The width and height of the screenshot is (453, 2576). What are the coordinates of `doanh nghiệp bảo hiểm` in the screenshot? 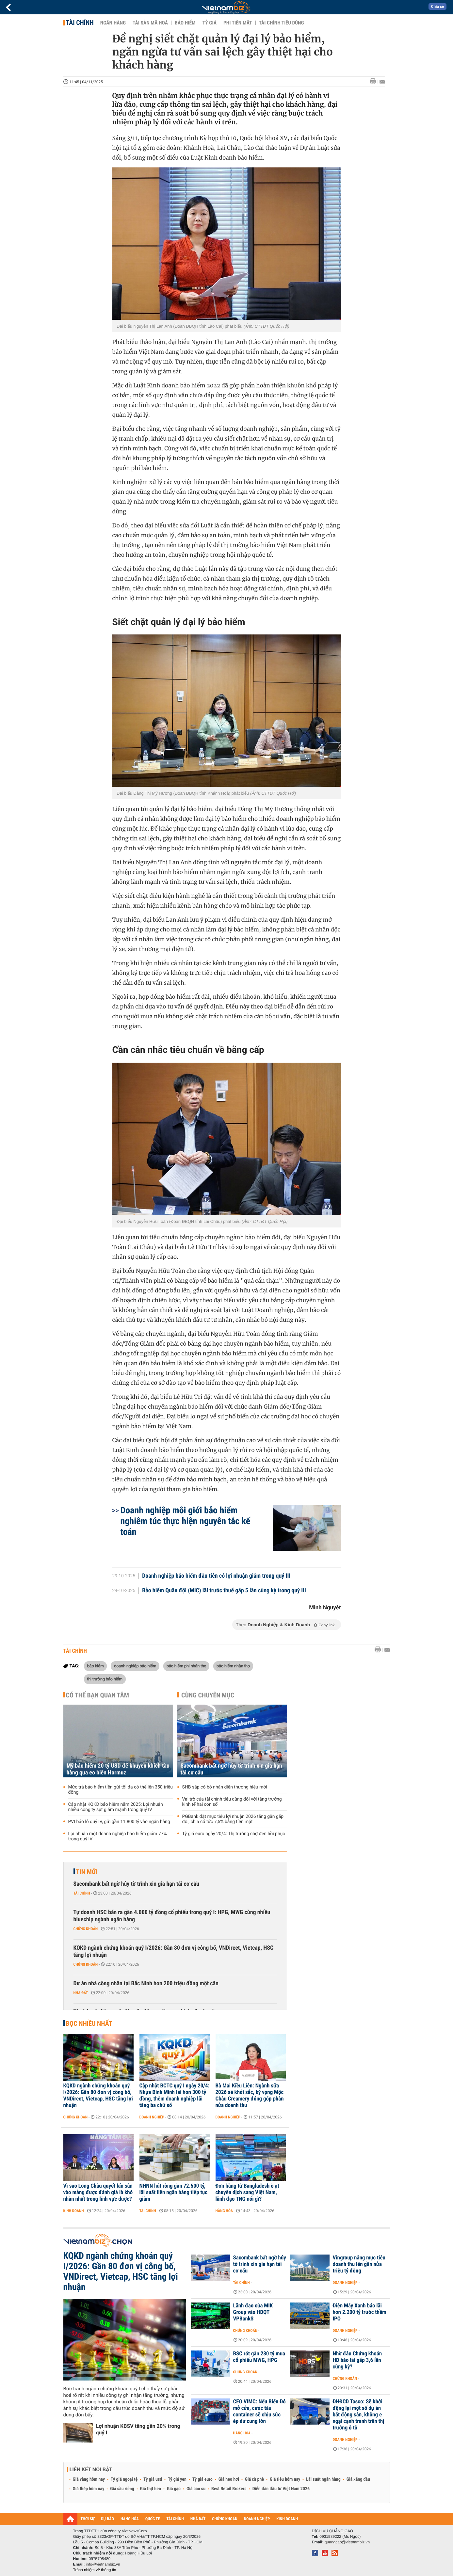 It's located at (135, 1666).